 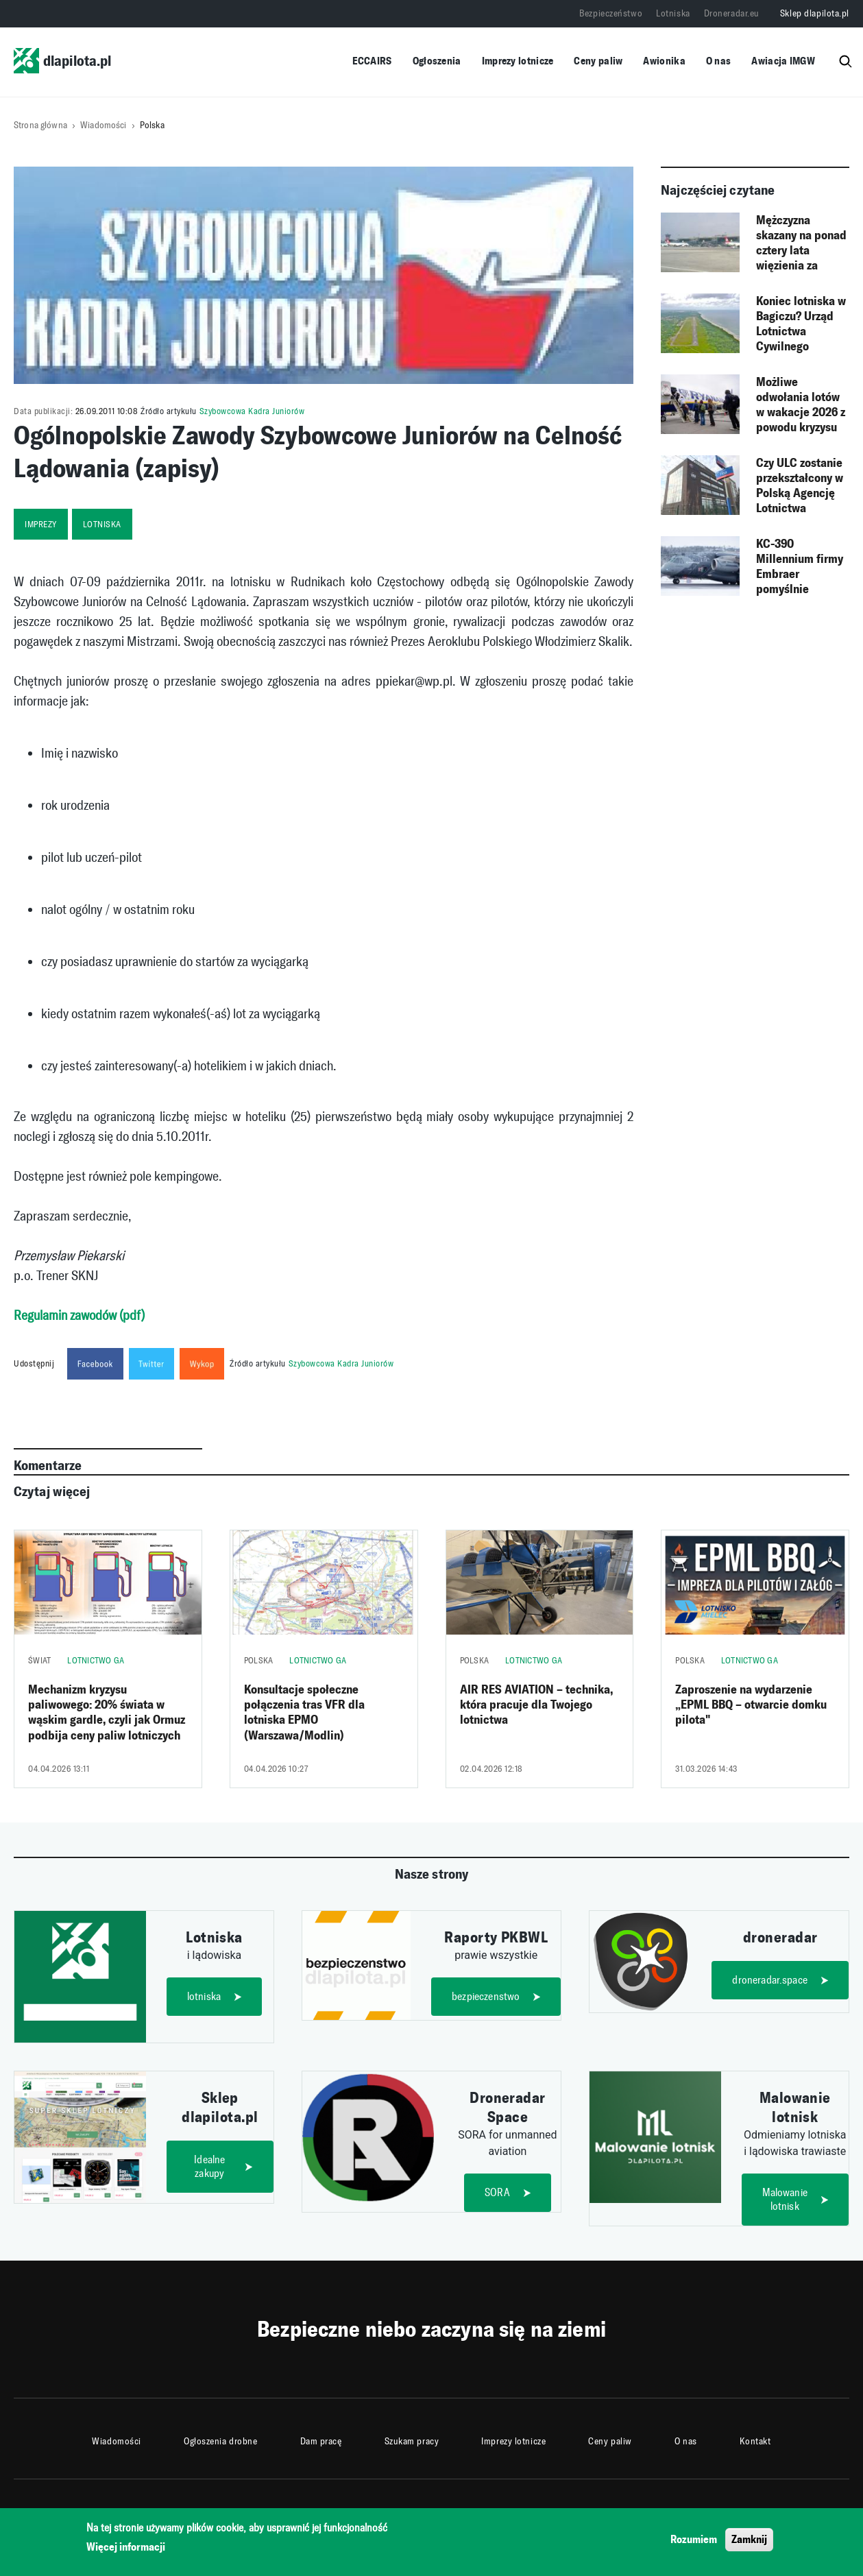 I want to click on Mężczyzna skazany na ponad cztery lata więzienia za „żart” o bombie na lotnisku, so click(x=801, y=243).